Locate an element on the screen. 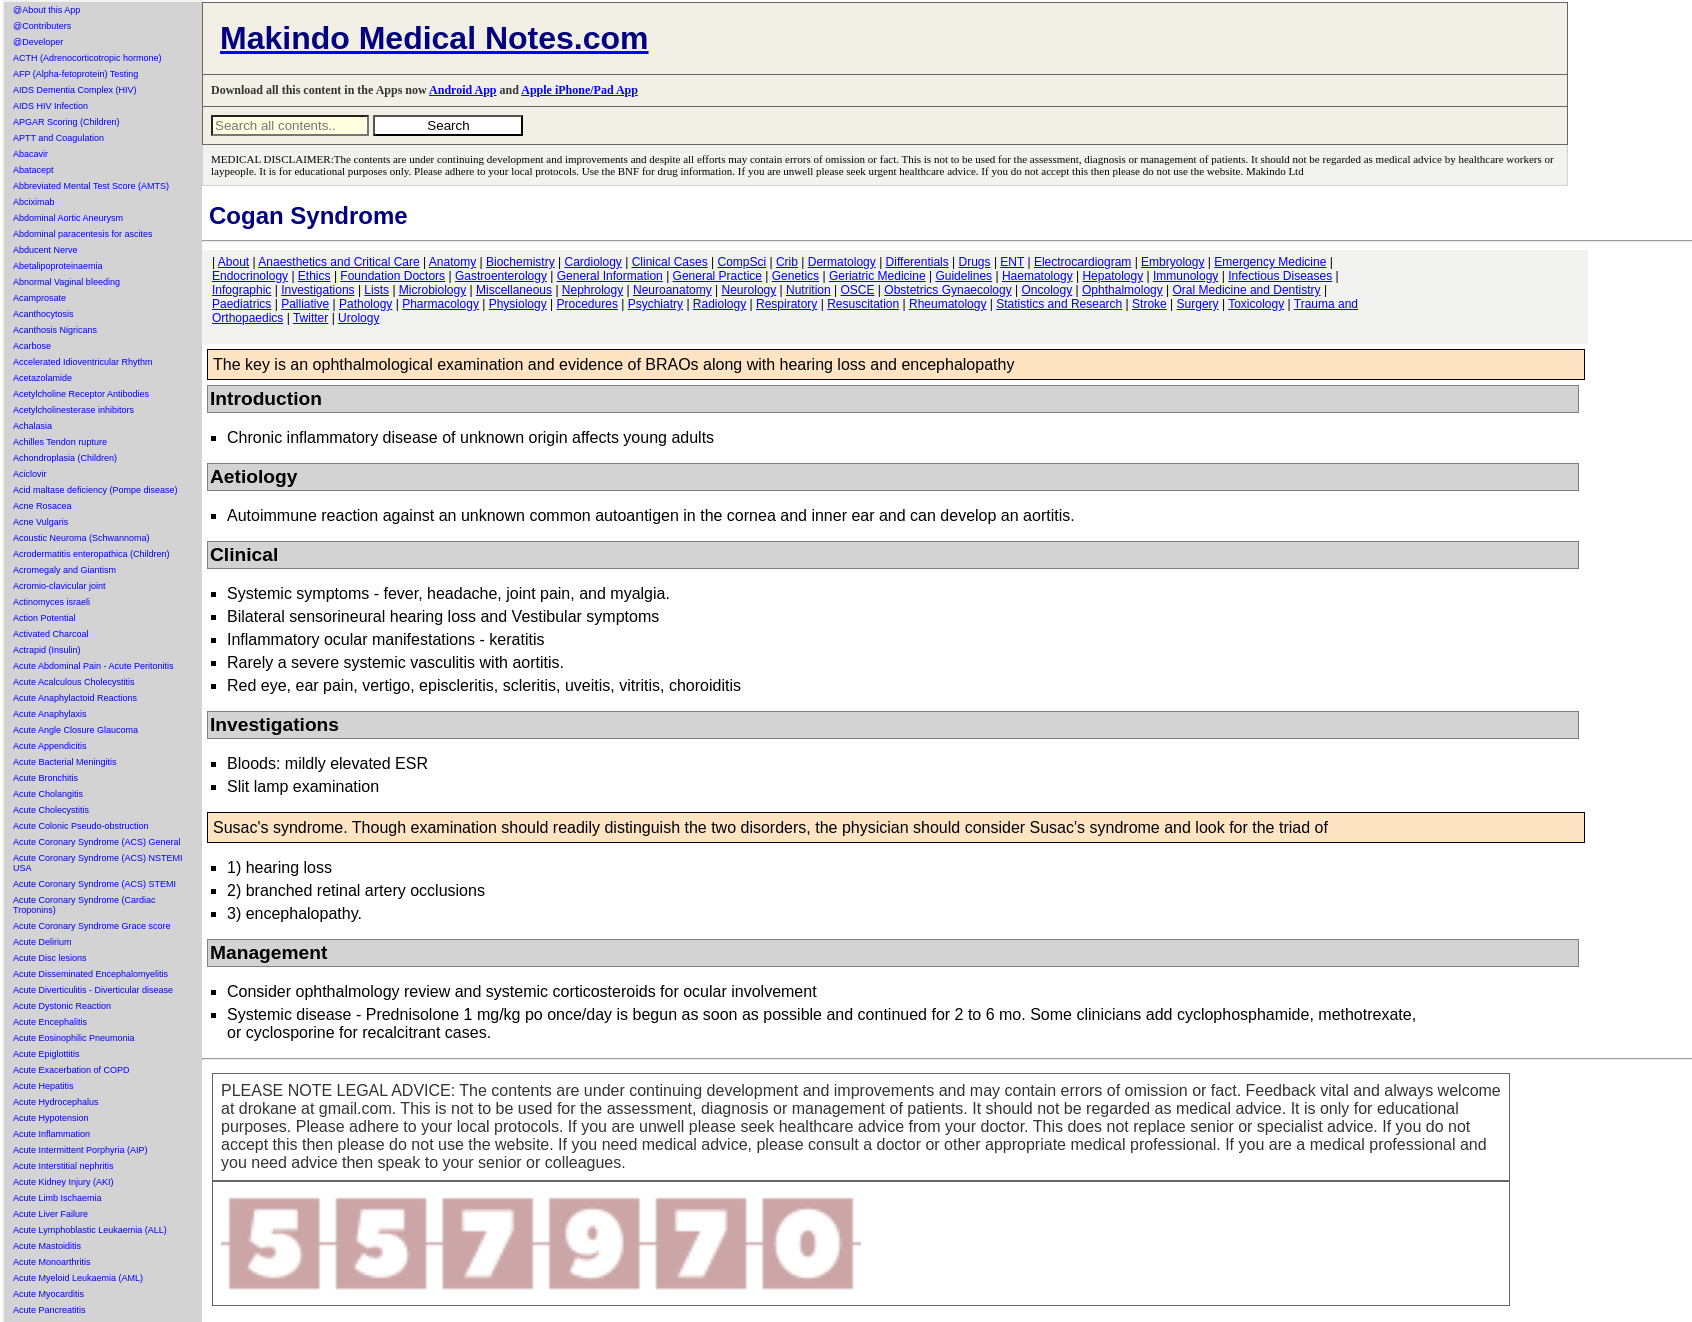 This screenshot has height=1322, width=1692. Acute Coronary Syndrome (ACS) STEMI is located at coordinates (94, 884).